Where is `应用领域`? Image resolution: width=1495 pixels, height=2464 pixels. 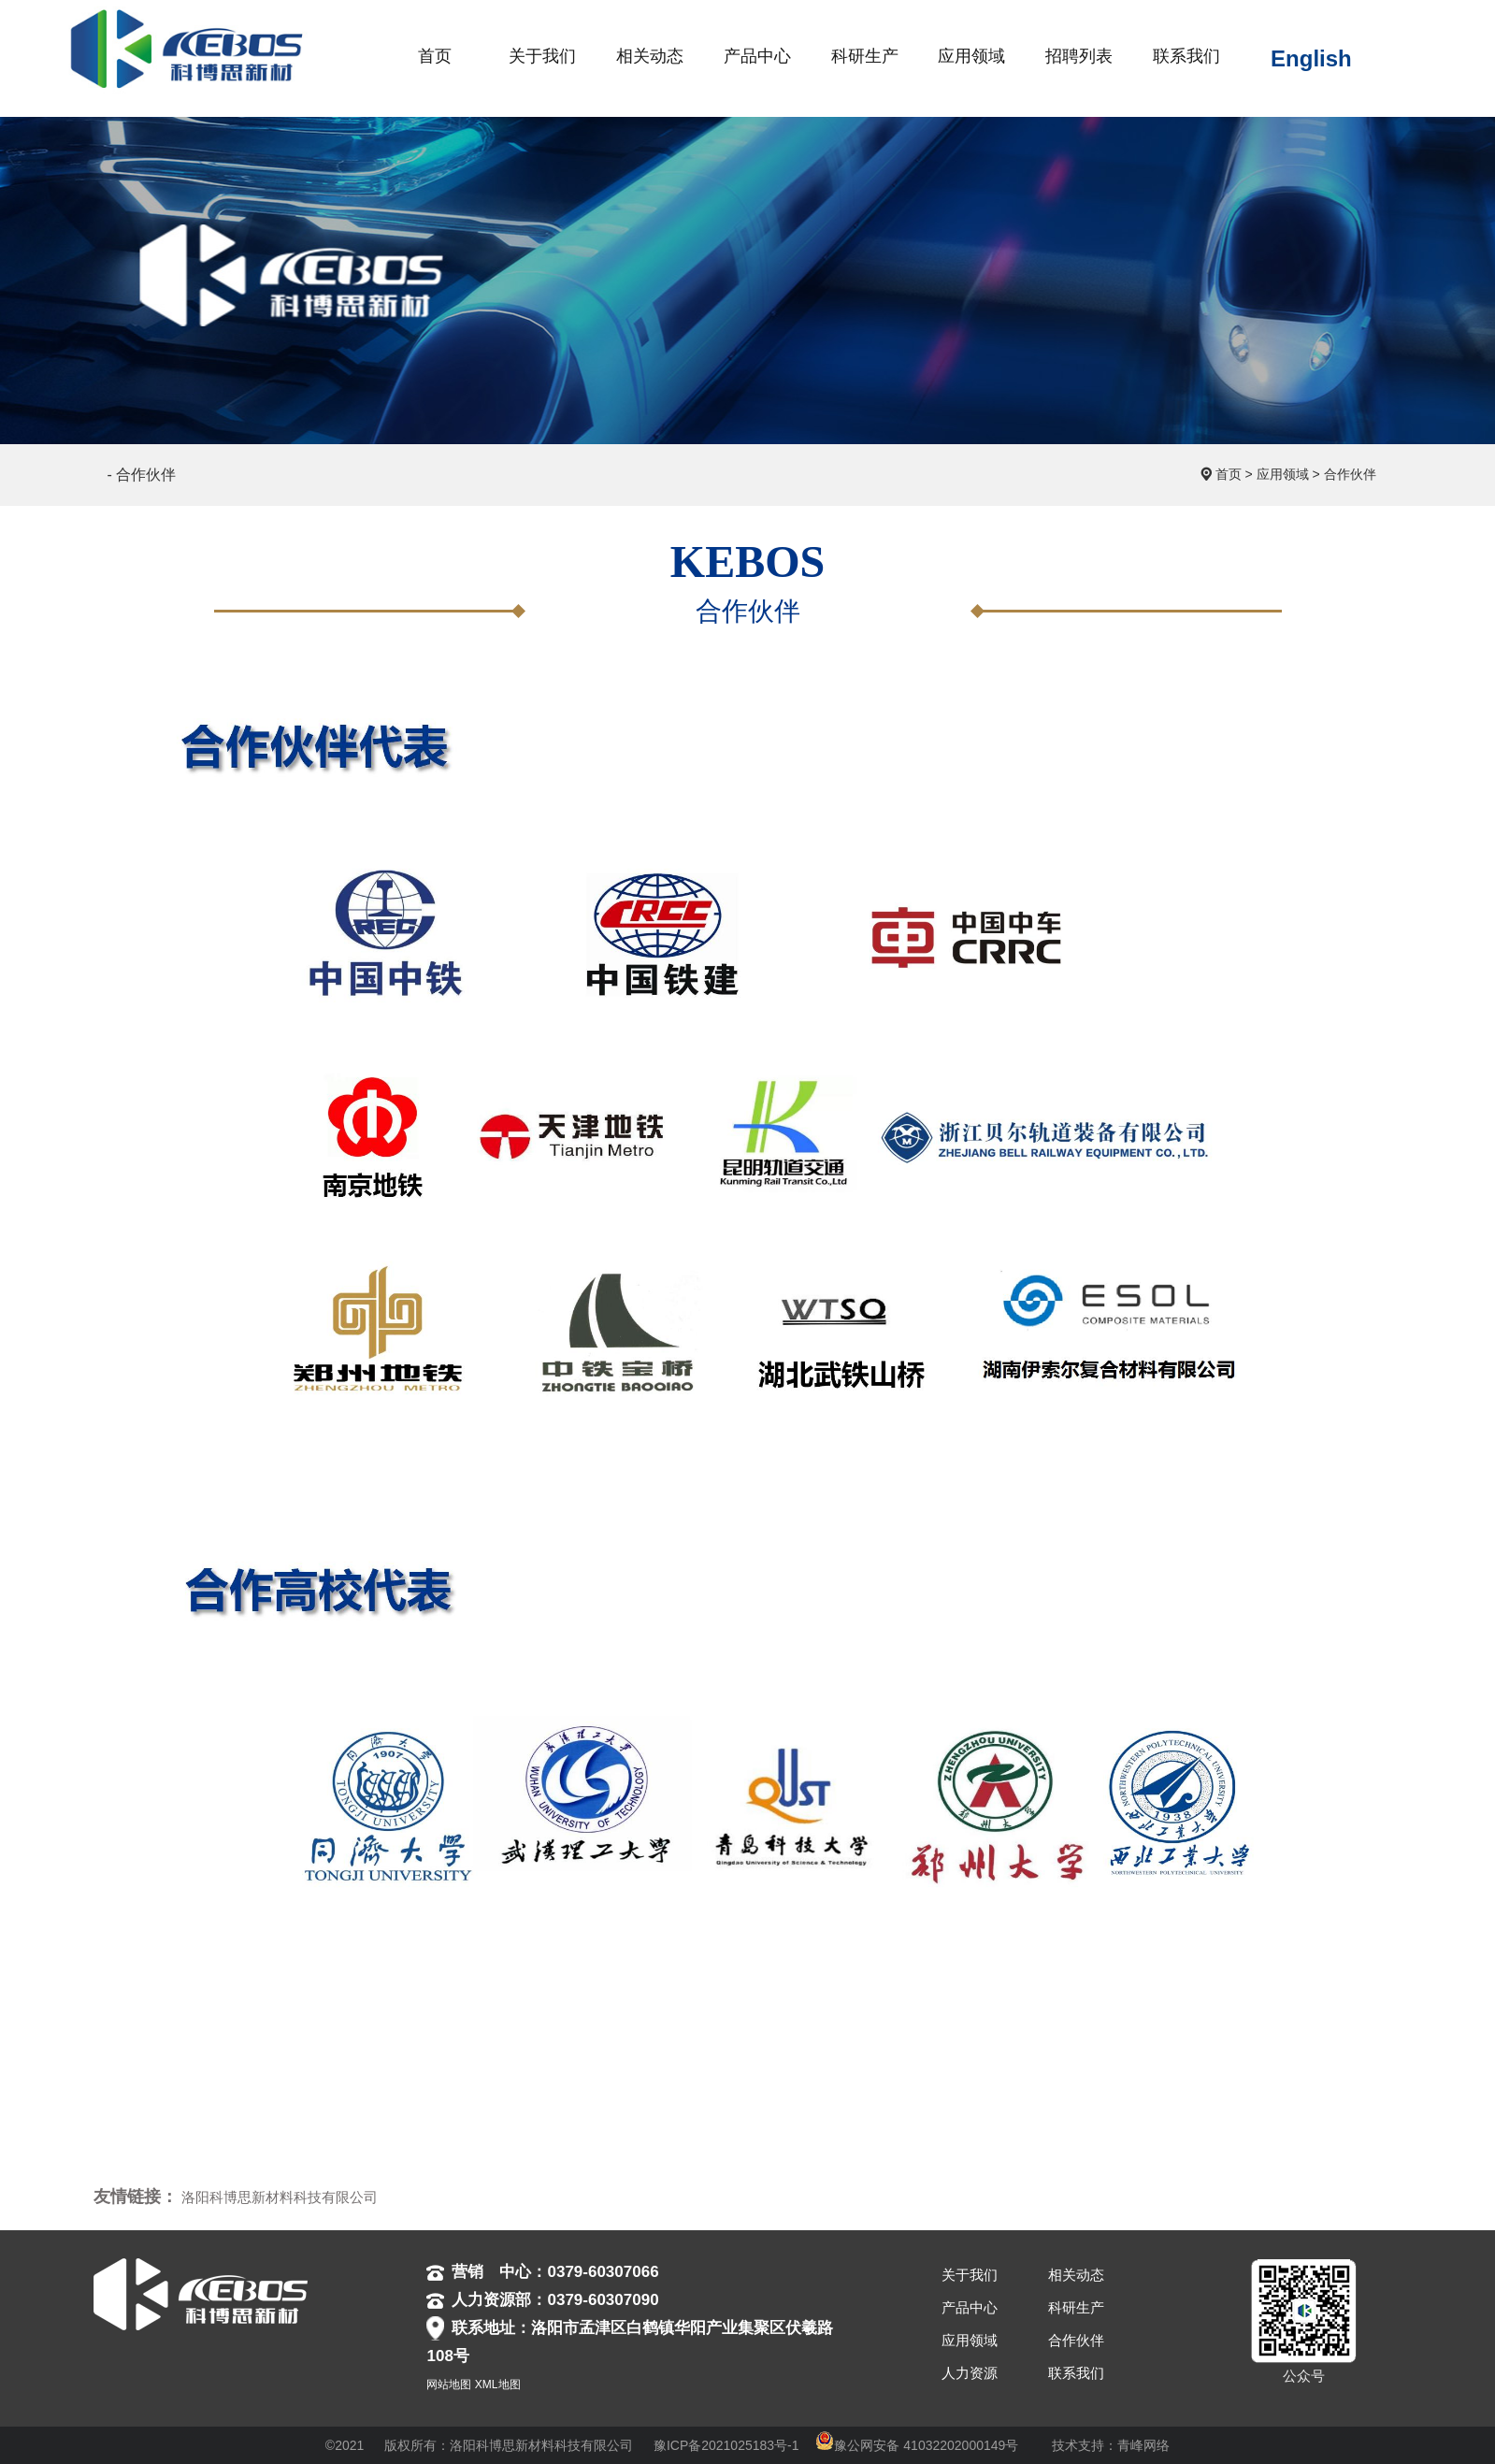 应用领域 is located at coordinates (1283, 474).